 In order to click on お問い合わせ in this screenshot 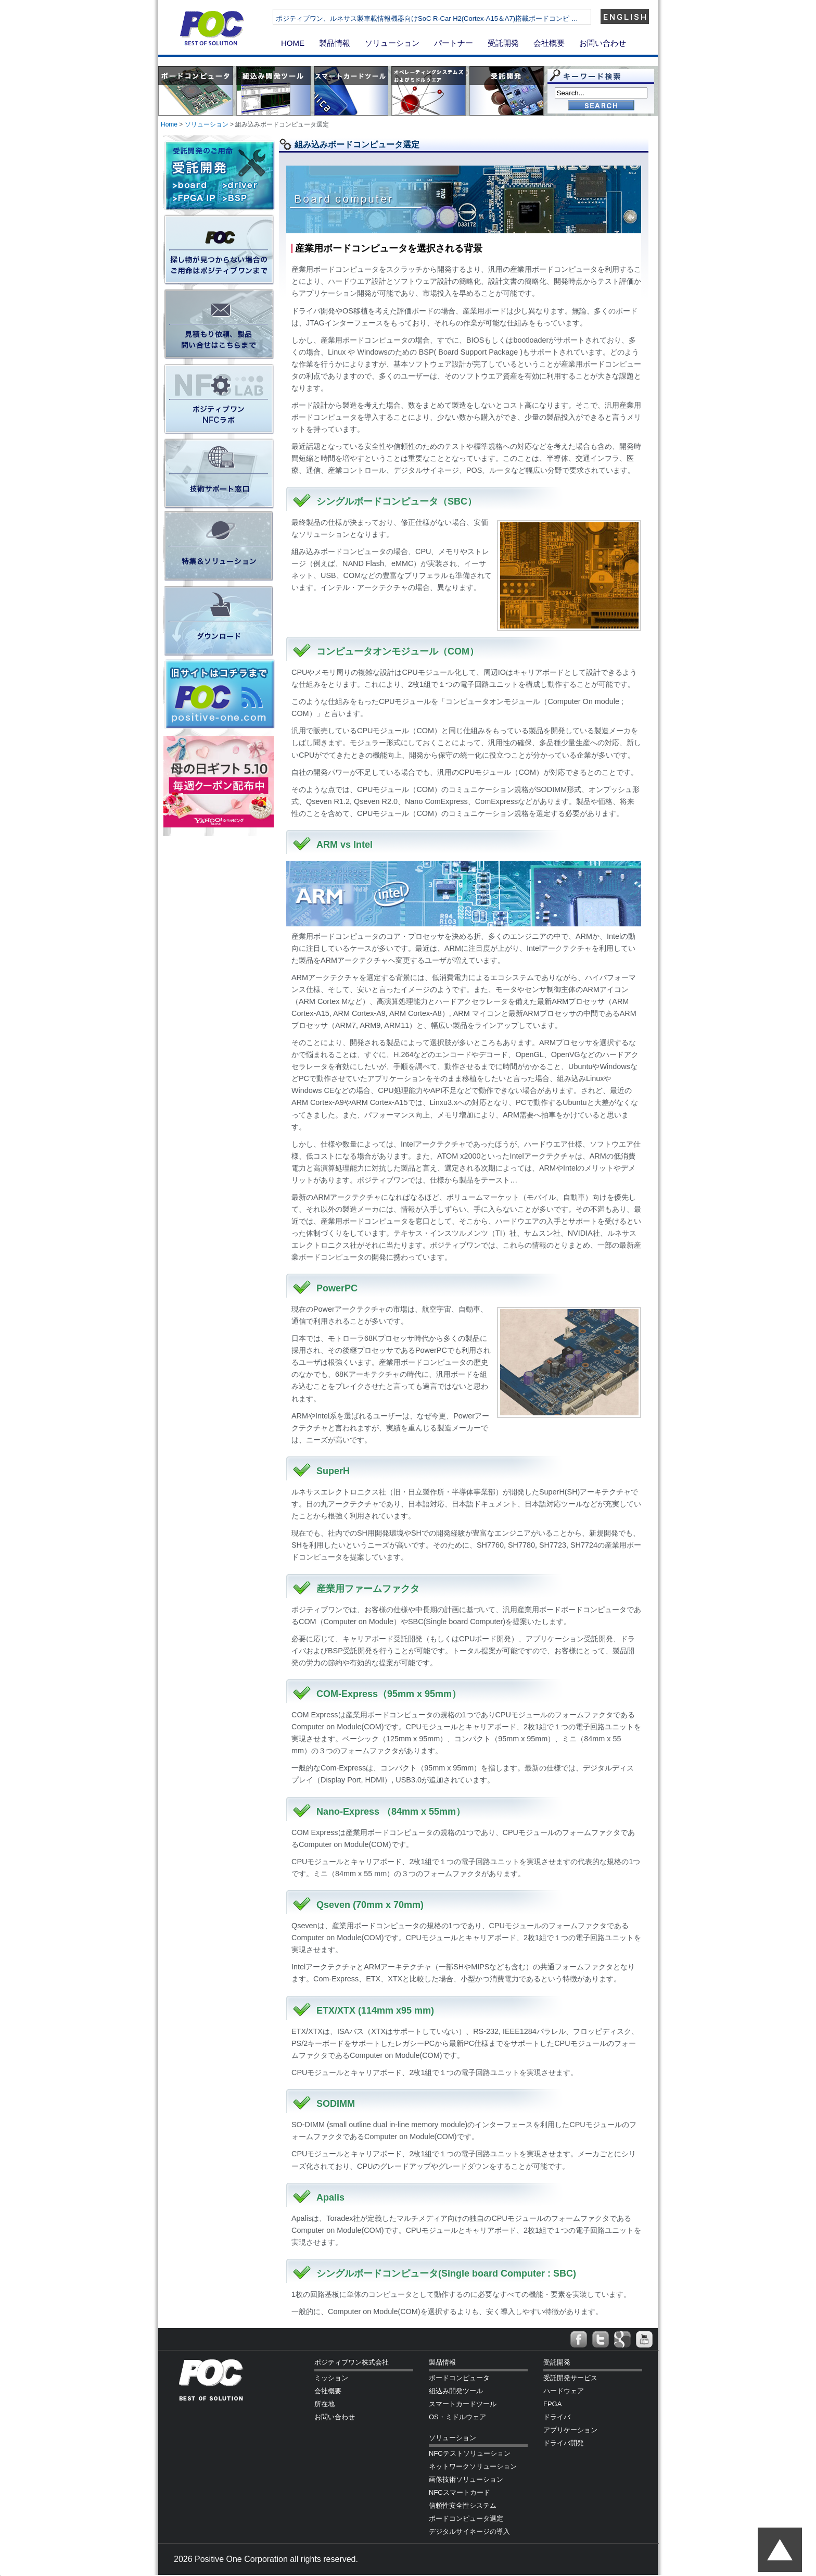, I will do `click(602, 43)`.